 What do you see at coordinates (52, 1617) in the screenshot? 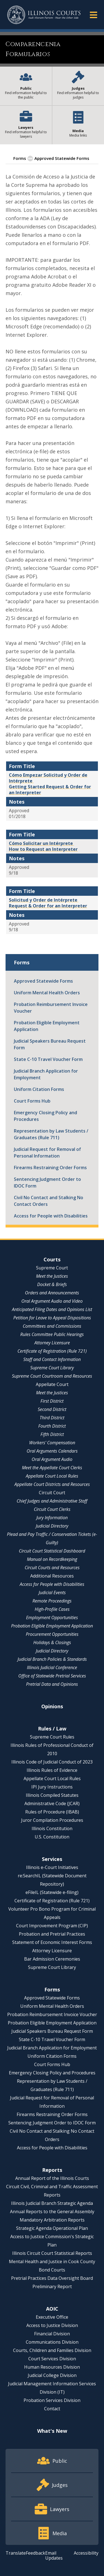
I see `Employment Opportunities` at bounding box center [52, 1617].